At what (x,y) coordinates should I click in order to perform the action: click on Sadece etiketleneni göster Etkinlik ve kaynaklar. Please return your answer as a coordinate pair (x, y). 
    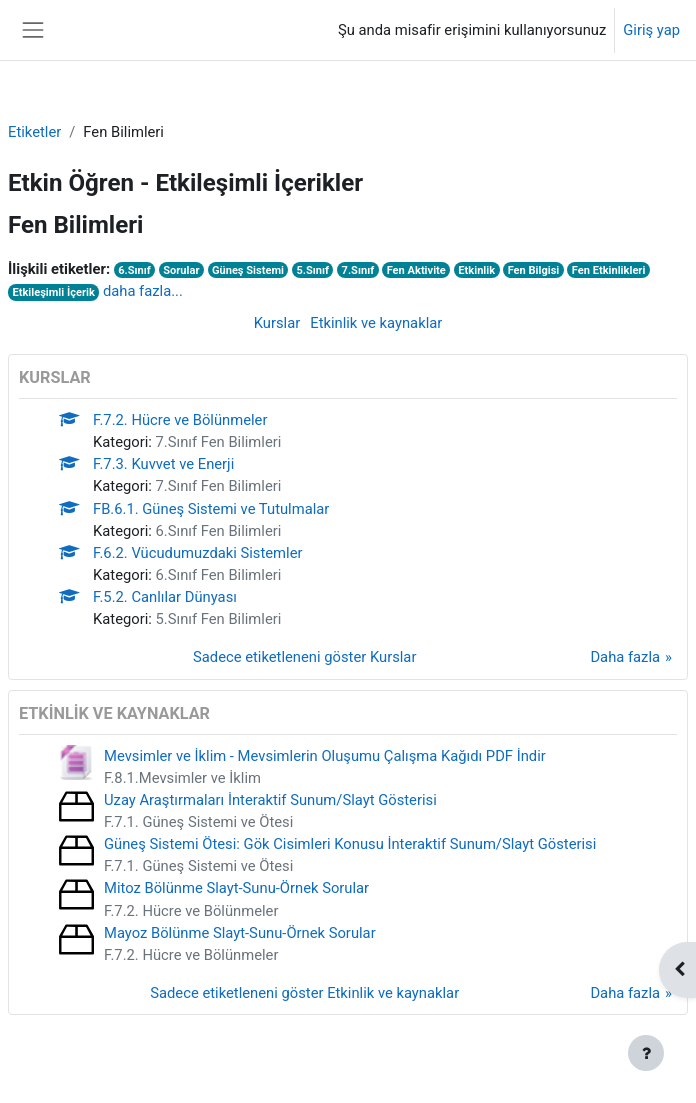
    Looking at the image, I should click on (304, 993).